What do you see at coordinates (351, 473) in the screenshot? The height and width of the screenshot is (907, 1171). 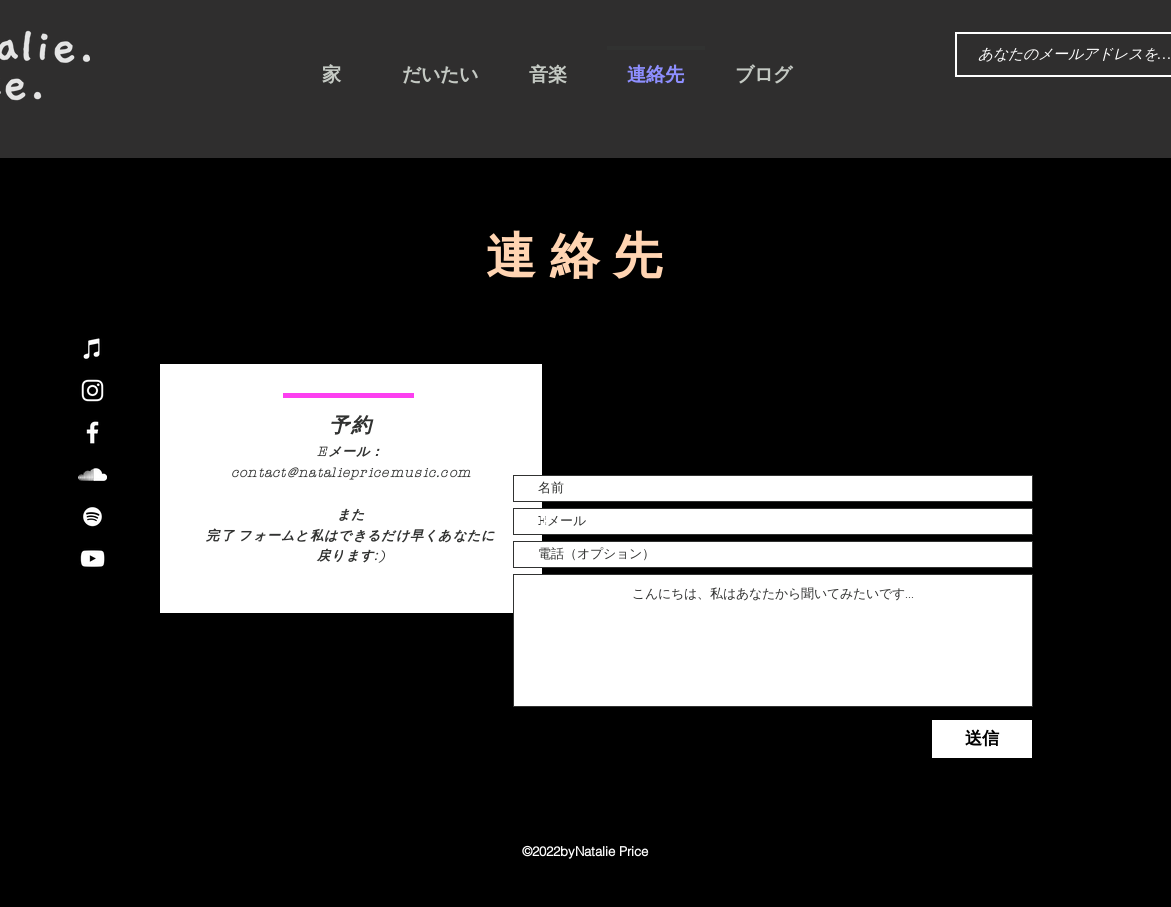 I see `contact@nataliepricemusic.com` at bounding box center [351, 473].